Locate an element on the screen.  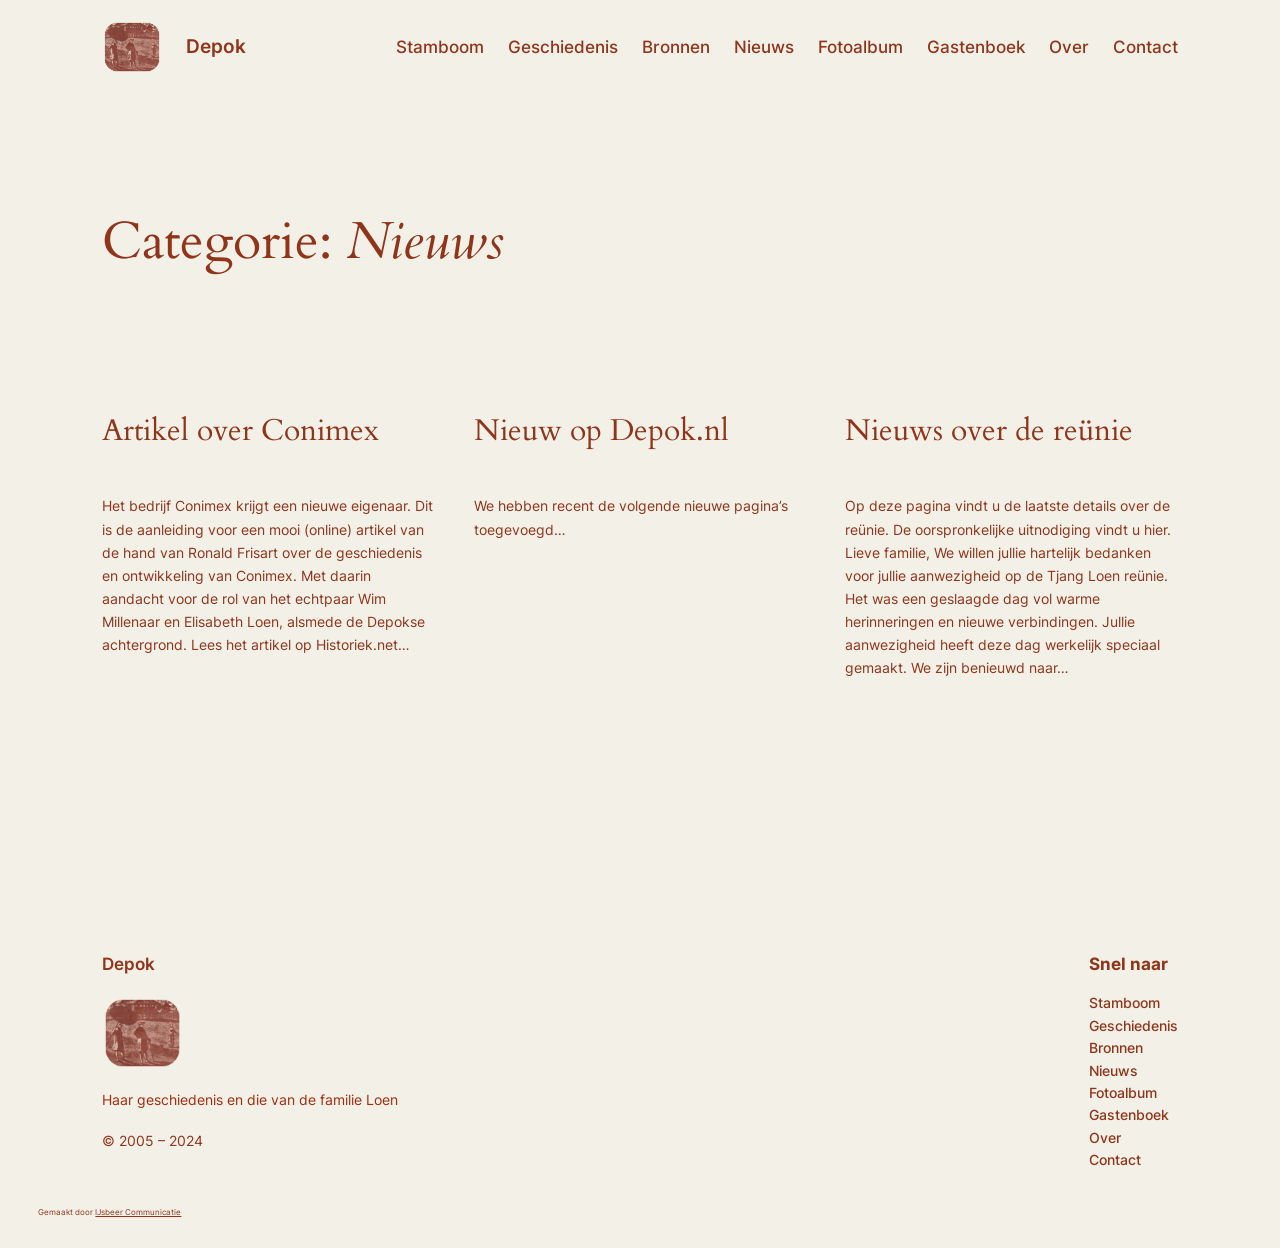
IJsbeer Communicatie is located at coordinates (138, 1212).